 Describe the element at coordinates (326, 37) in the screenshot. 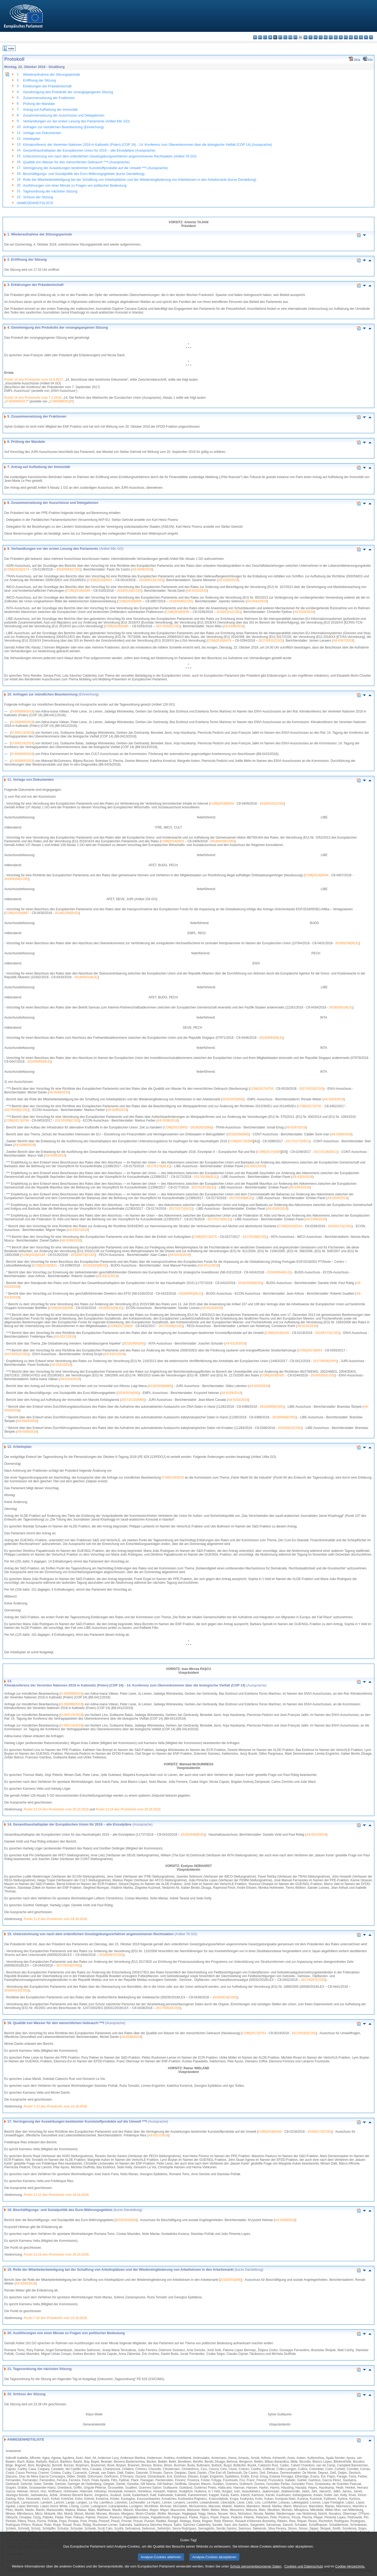

I see `hu - magyar` at that location.